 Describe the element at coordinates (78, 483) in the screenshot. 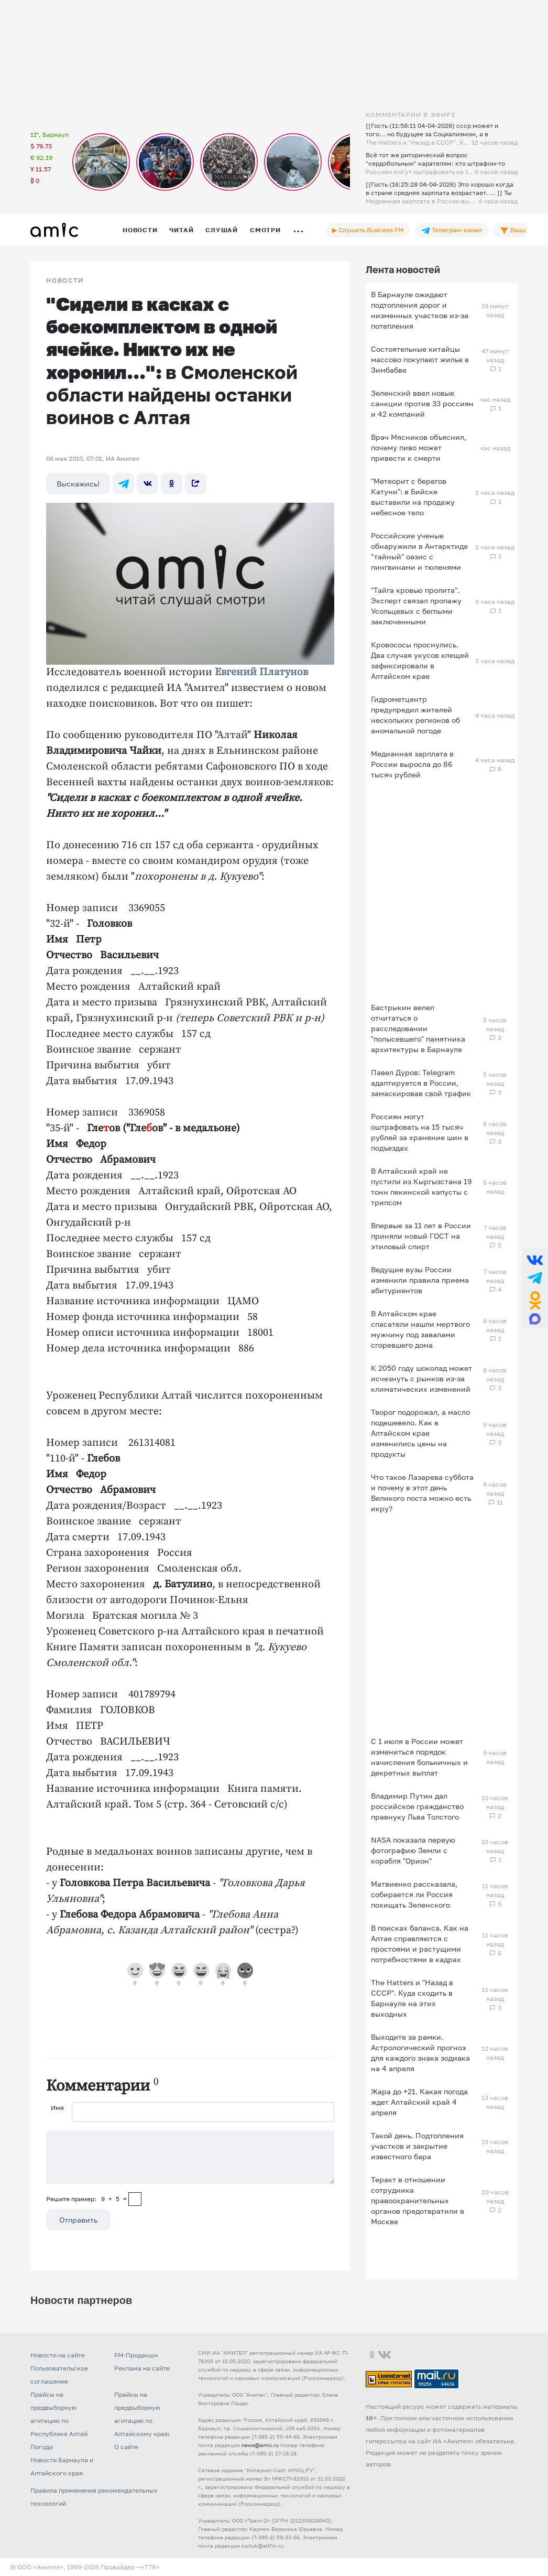

I see `Выскажись!` at that location.